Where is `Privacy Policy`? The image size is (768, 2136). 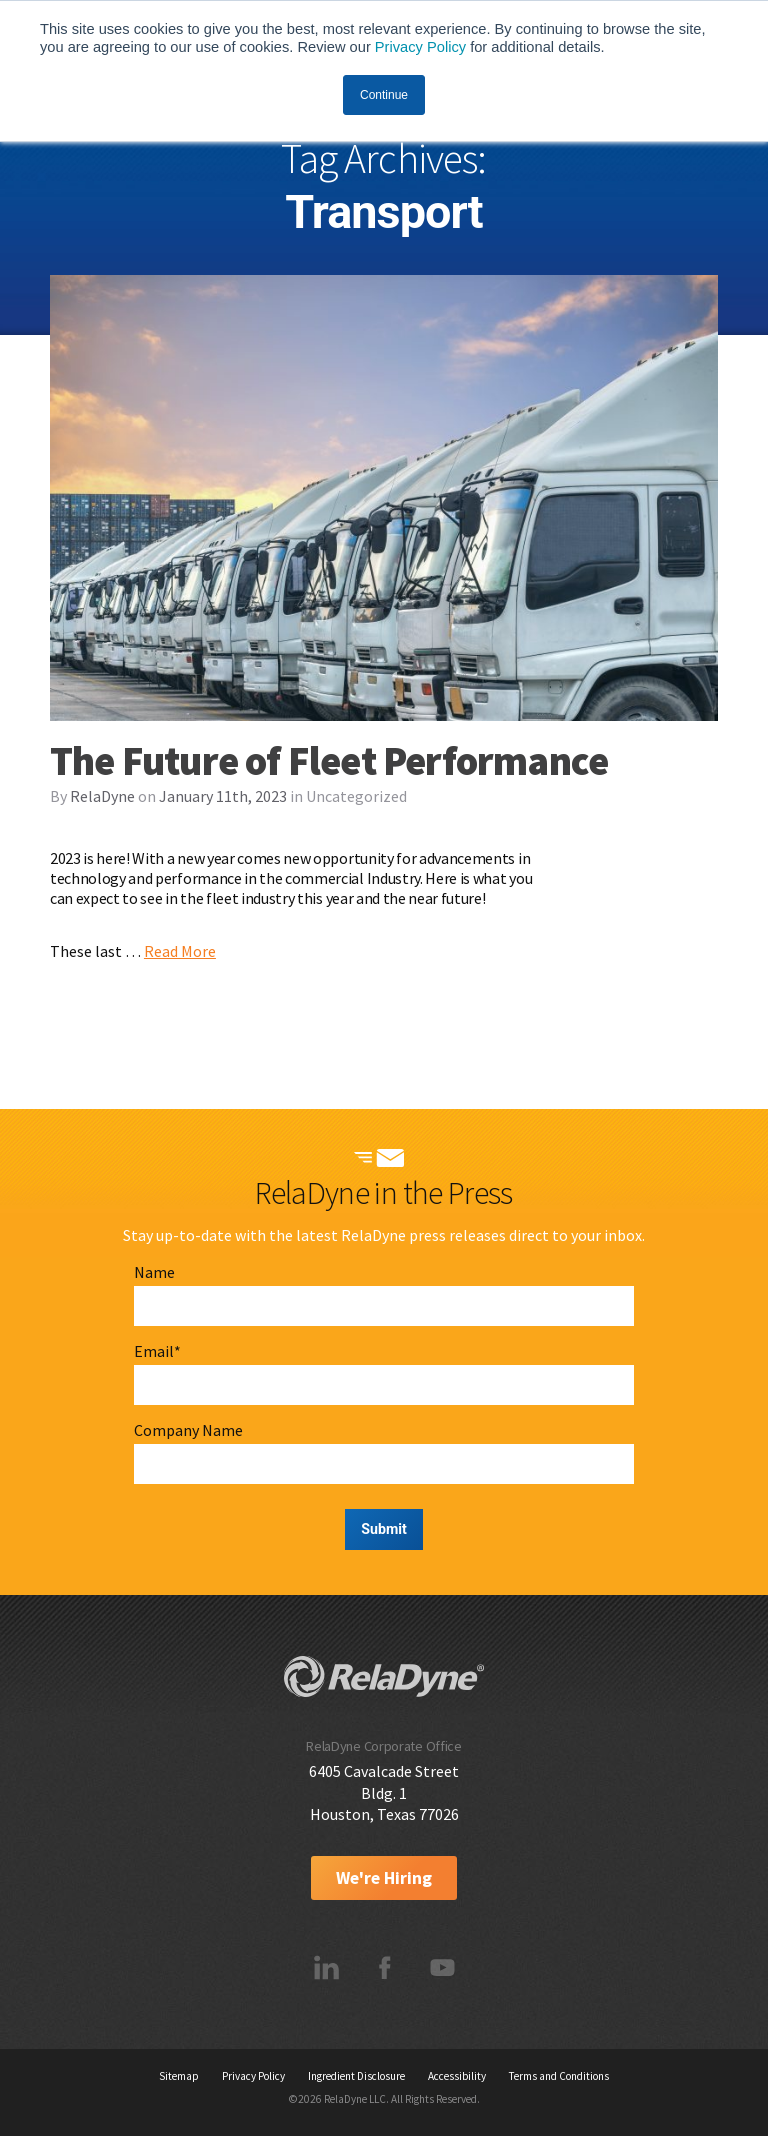
Privacy Policy is located at coordinates (420, 47).